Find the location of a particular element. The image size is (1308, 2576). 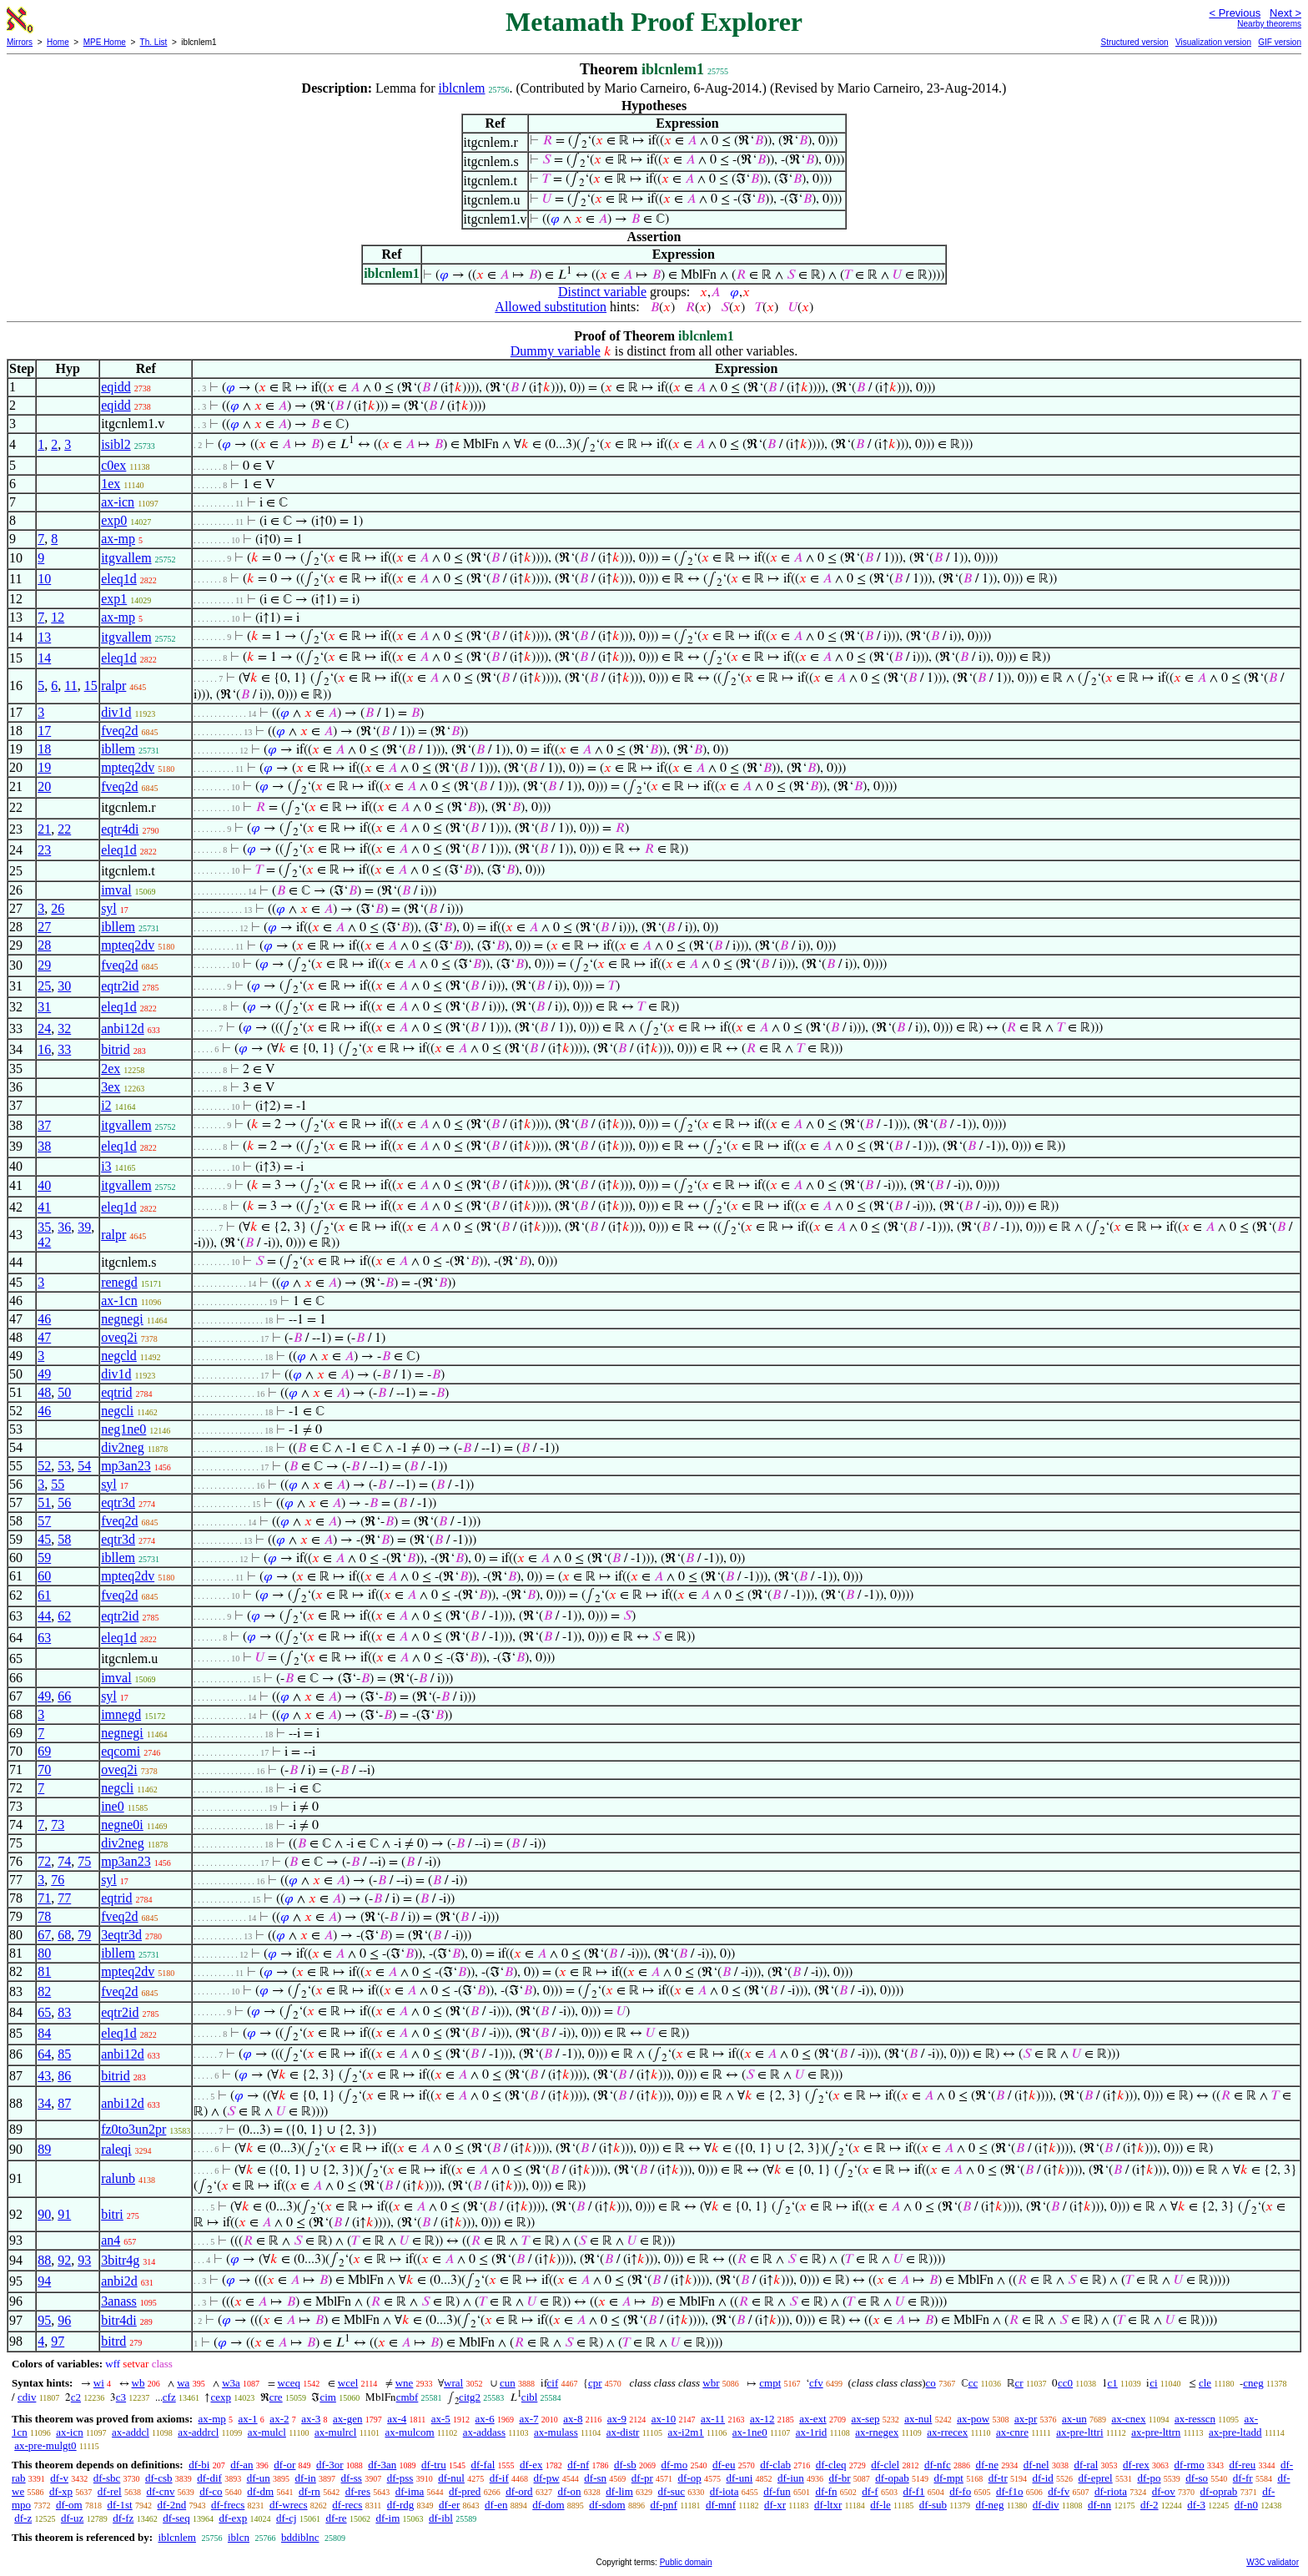

df-frecs is located at coordinates (227, 2504).